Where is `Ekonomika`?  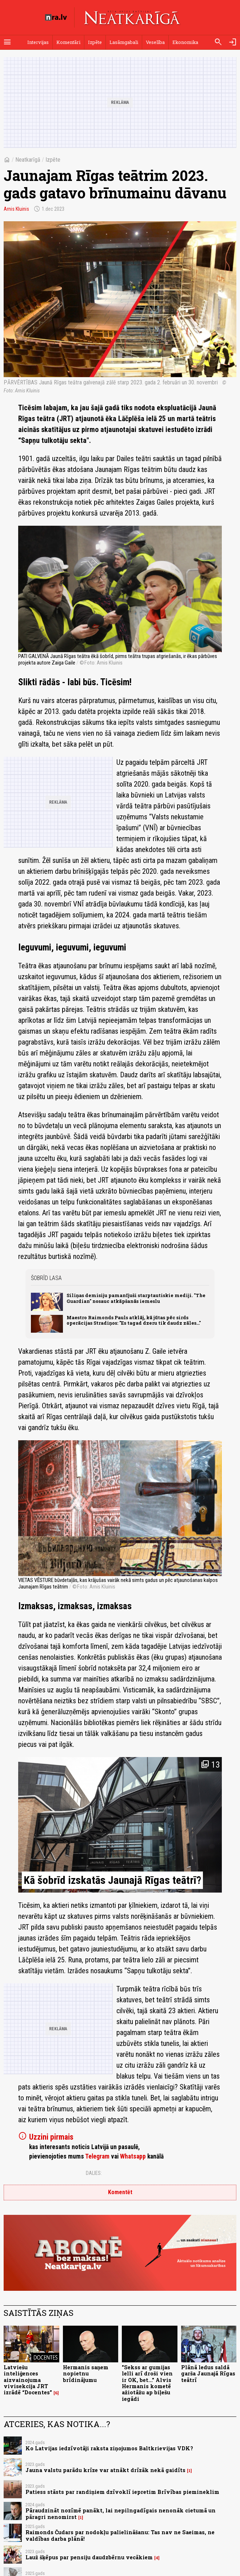 Ekonomika is located at coordinates (185, 42).